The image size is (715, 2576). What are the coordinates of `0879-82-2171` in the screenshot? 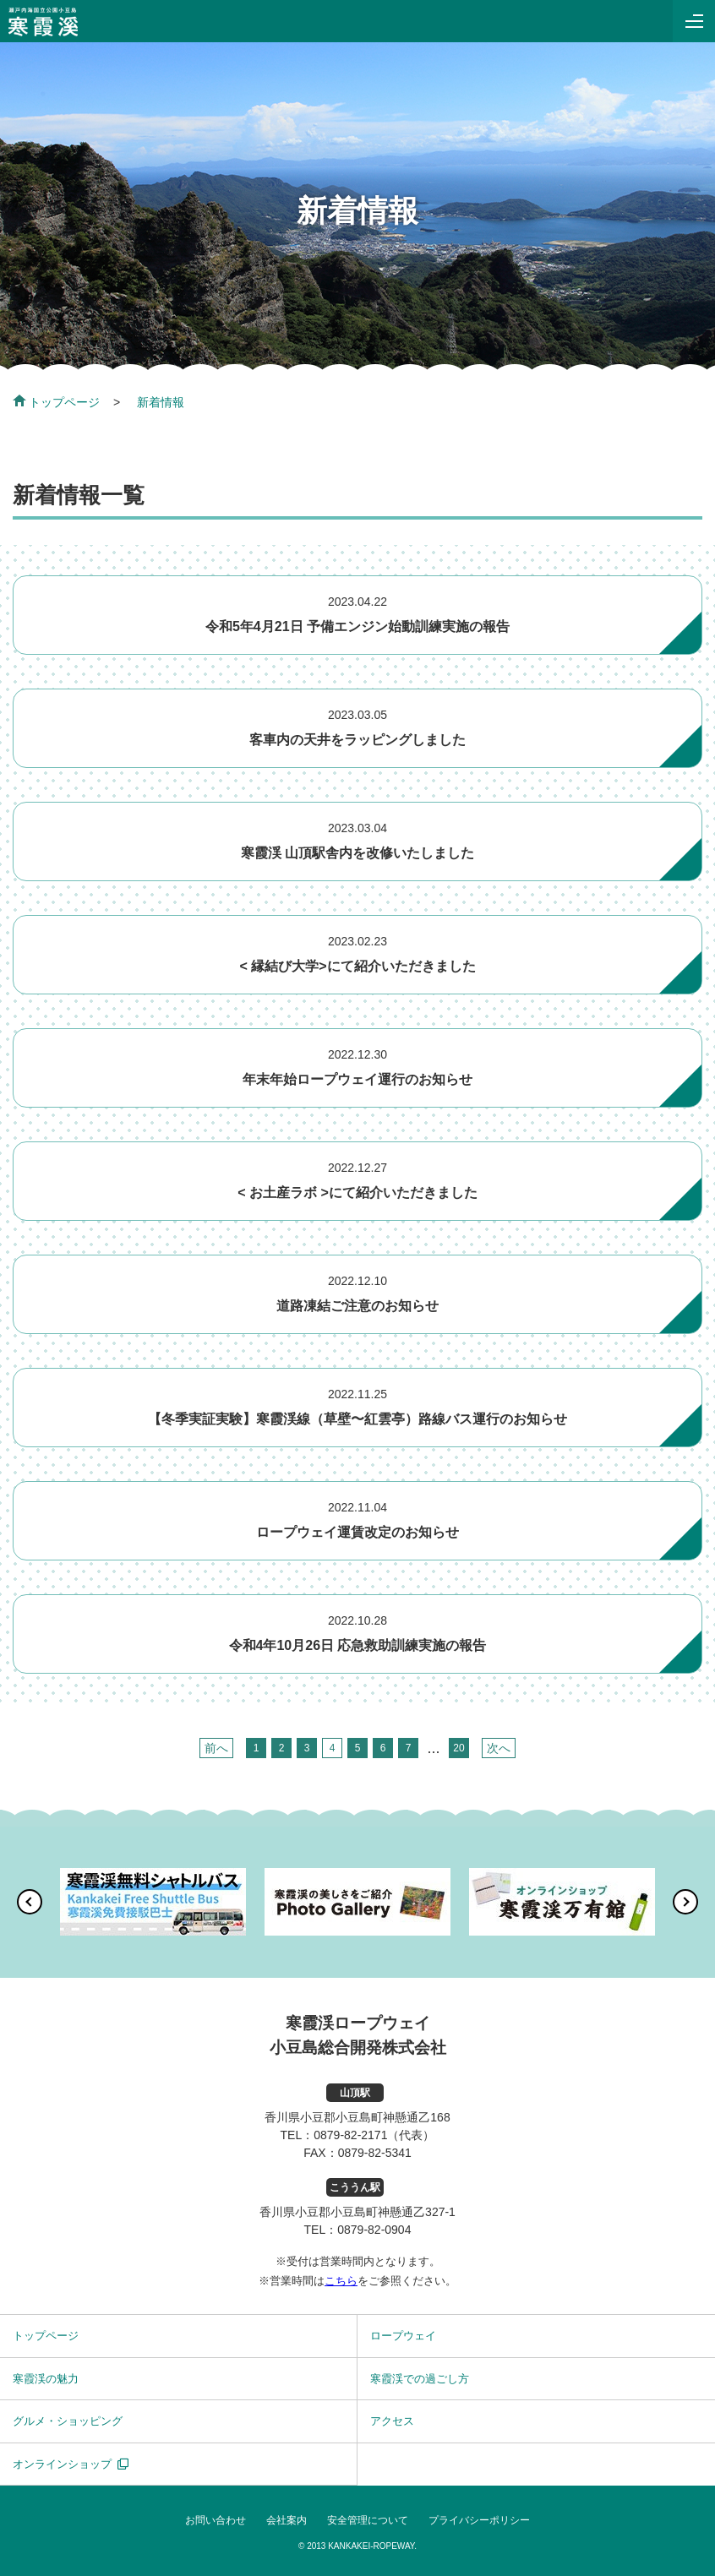 It's located at (350, 2135).